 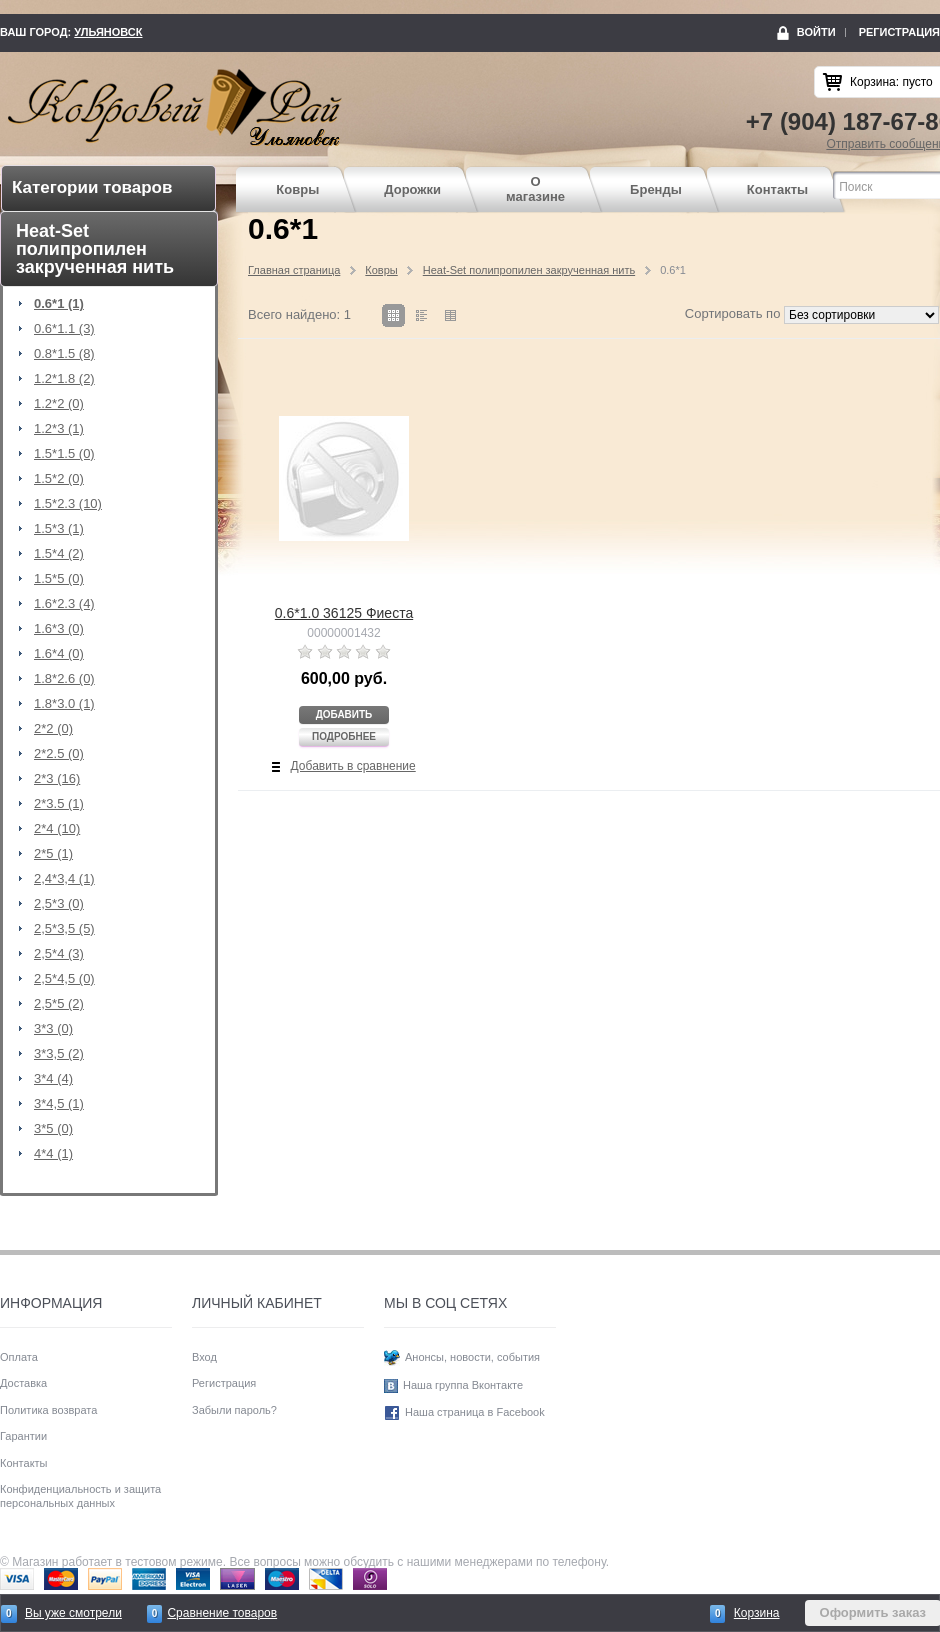 What do you see at coordinates (64, 979) in the screenshot?
I see `2,5*4,5 (0)` at bounding box center [64, 979].